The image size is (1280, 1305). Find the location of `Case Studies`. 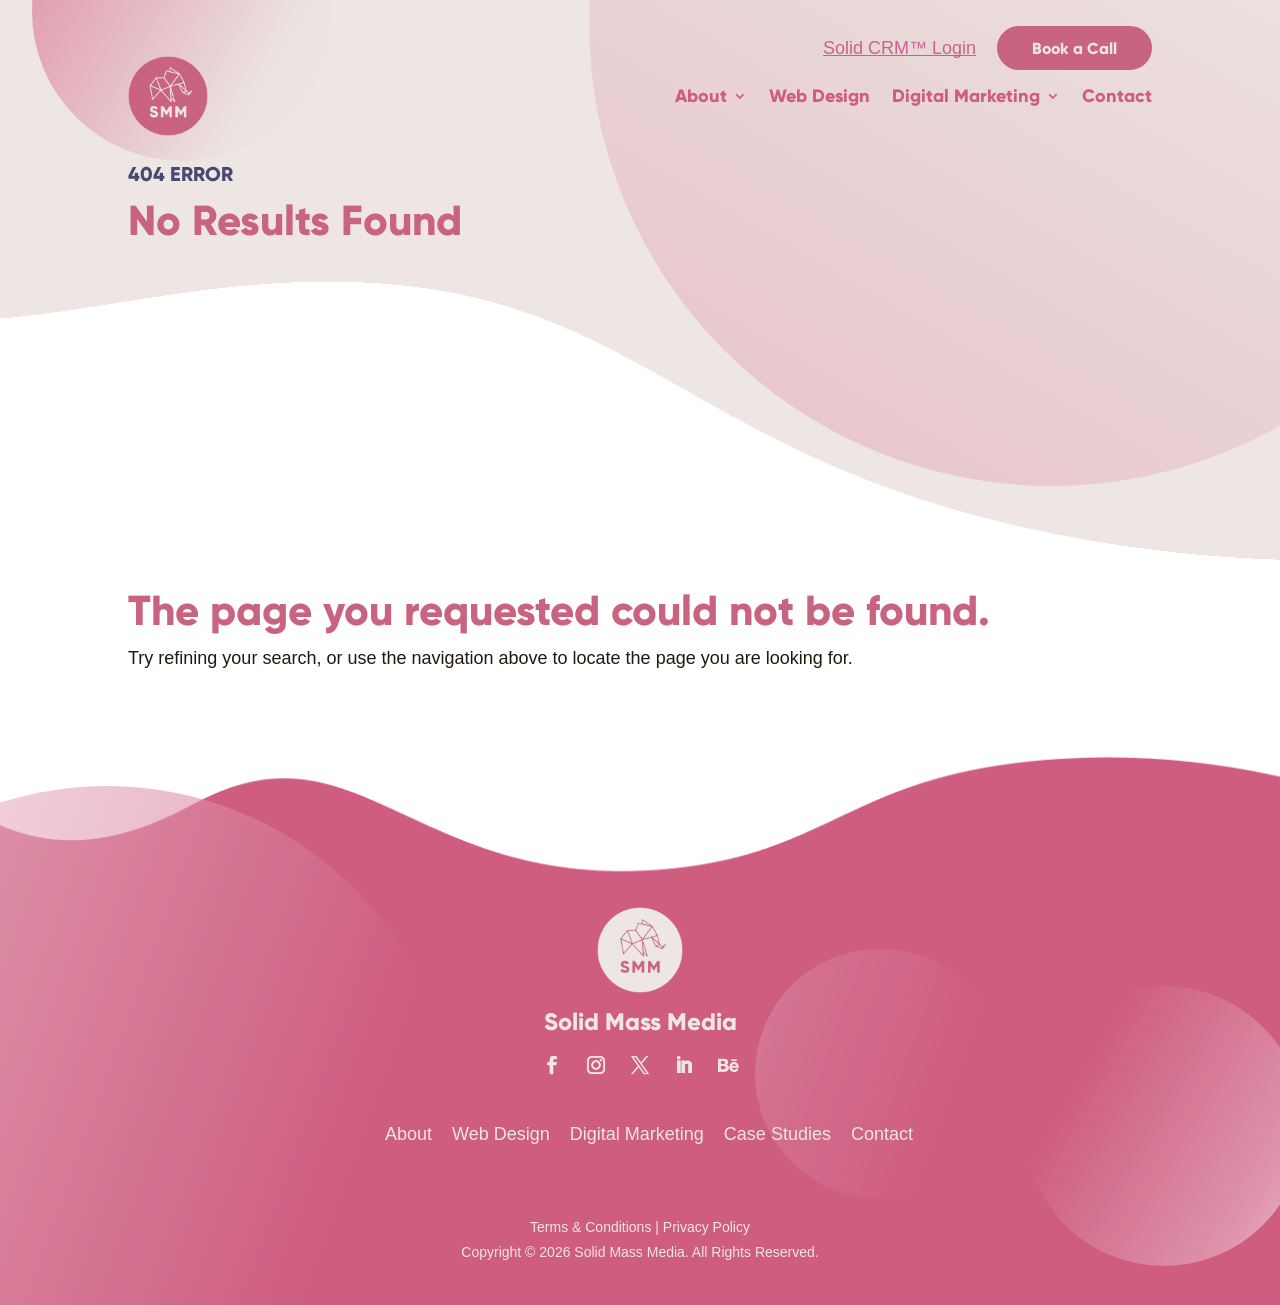

Case Studies is located at coordinates (777, 1134).